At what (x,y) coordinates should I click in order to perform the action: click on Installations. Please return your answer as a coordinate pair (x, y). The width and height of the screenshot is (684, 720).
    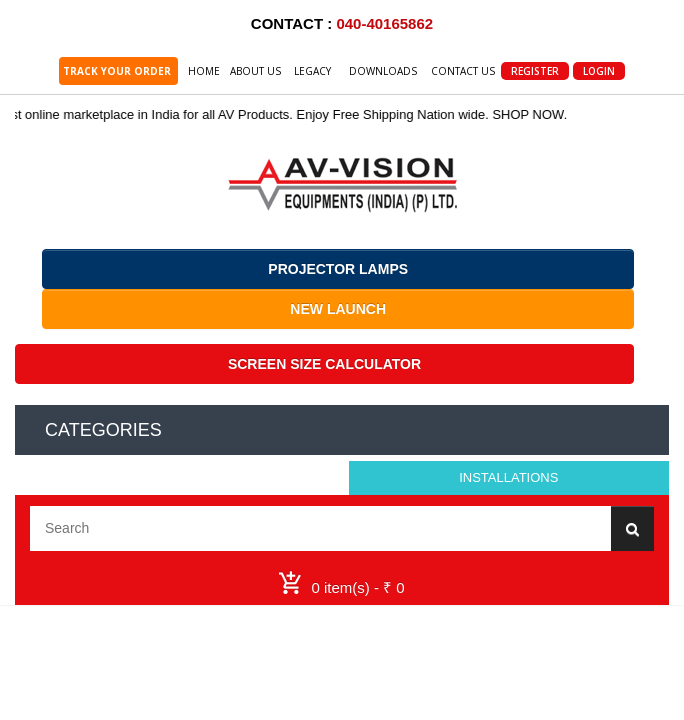
    Looking at the image, I should click on (508, 477).